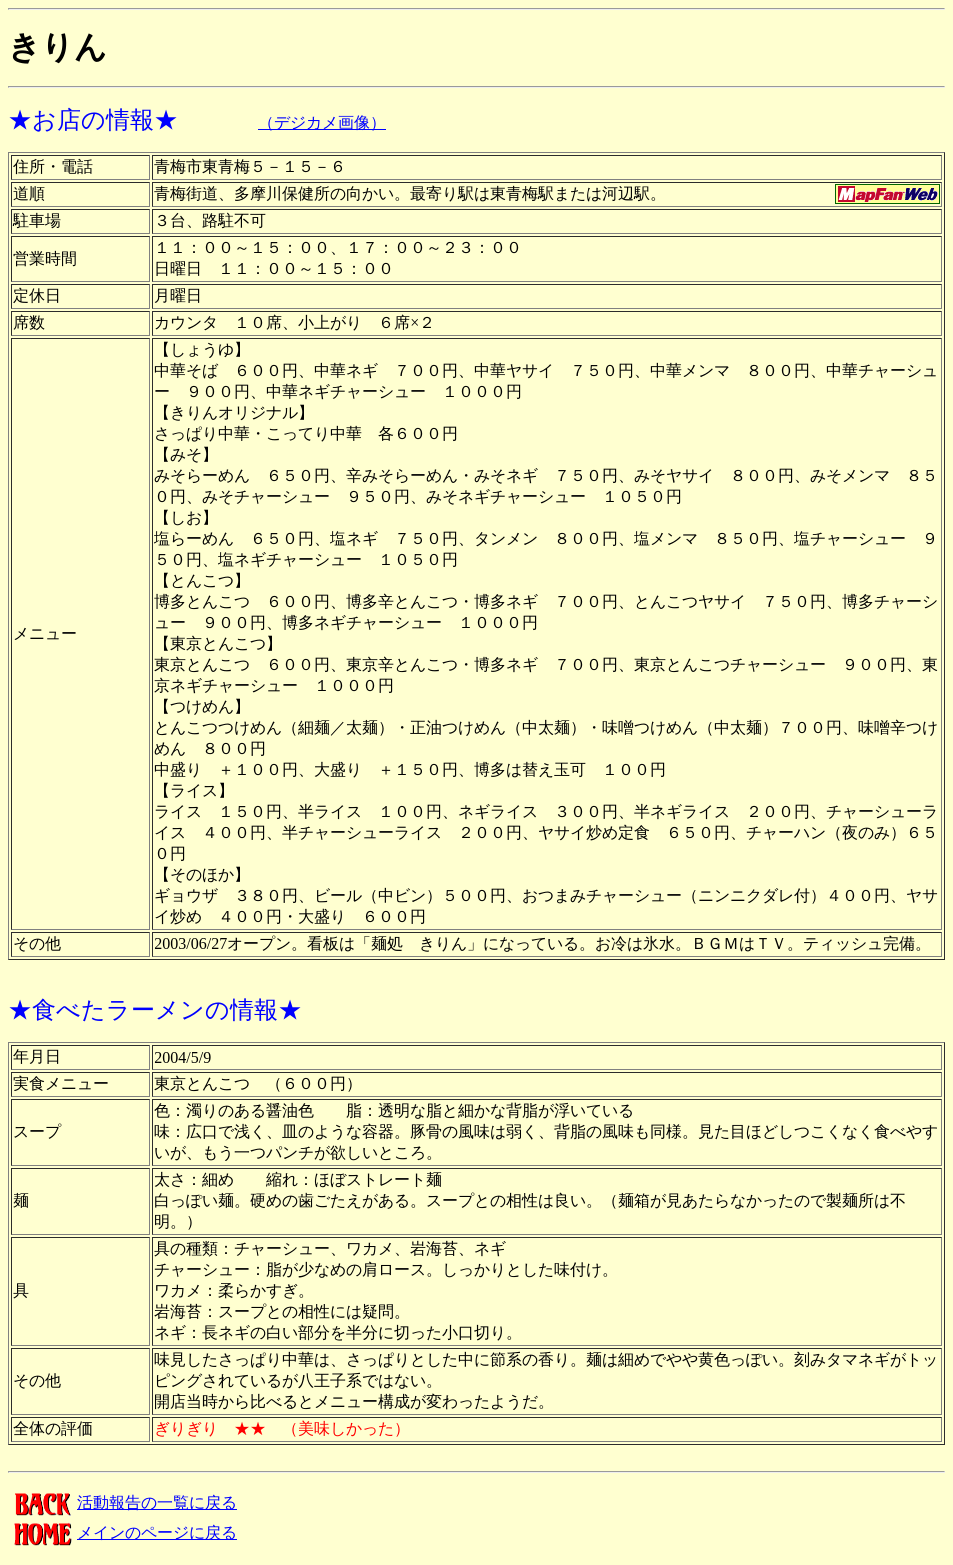 This screenshot has height=1565, width=953. Describe the element at coordinates (322, 122) in the screenshot. I see `（デジカメ画像）` at that location.